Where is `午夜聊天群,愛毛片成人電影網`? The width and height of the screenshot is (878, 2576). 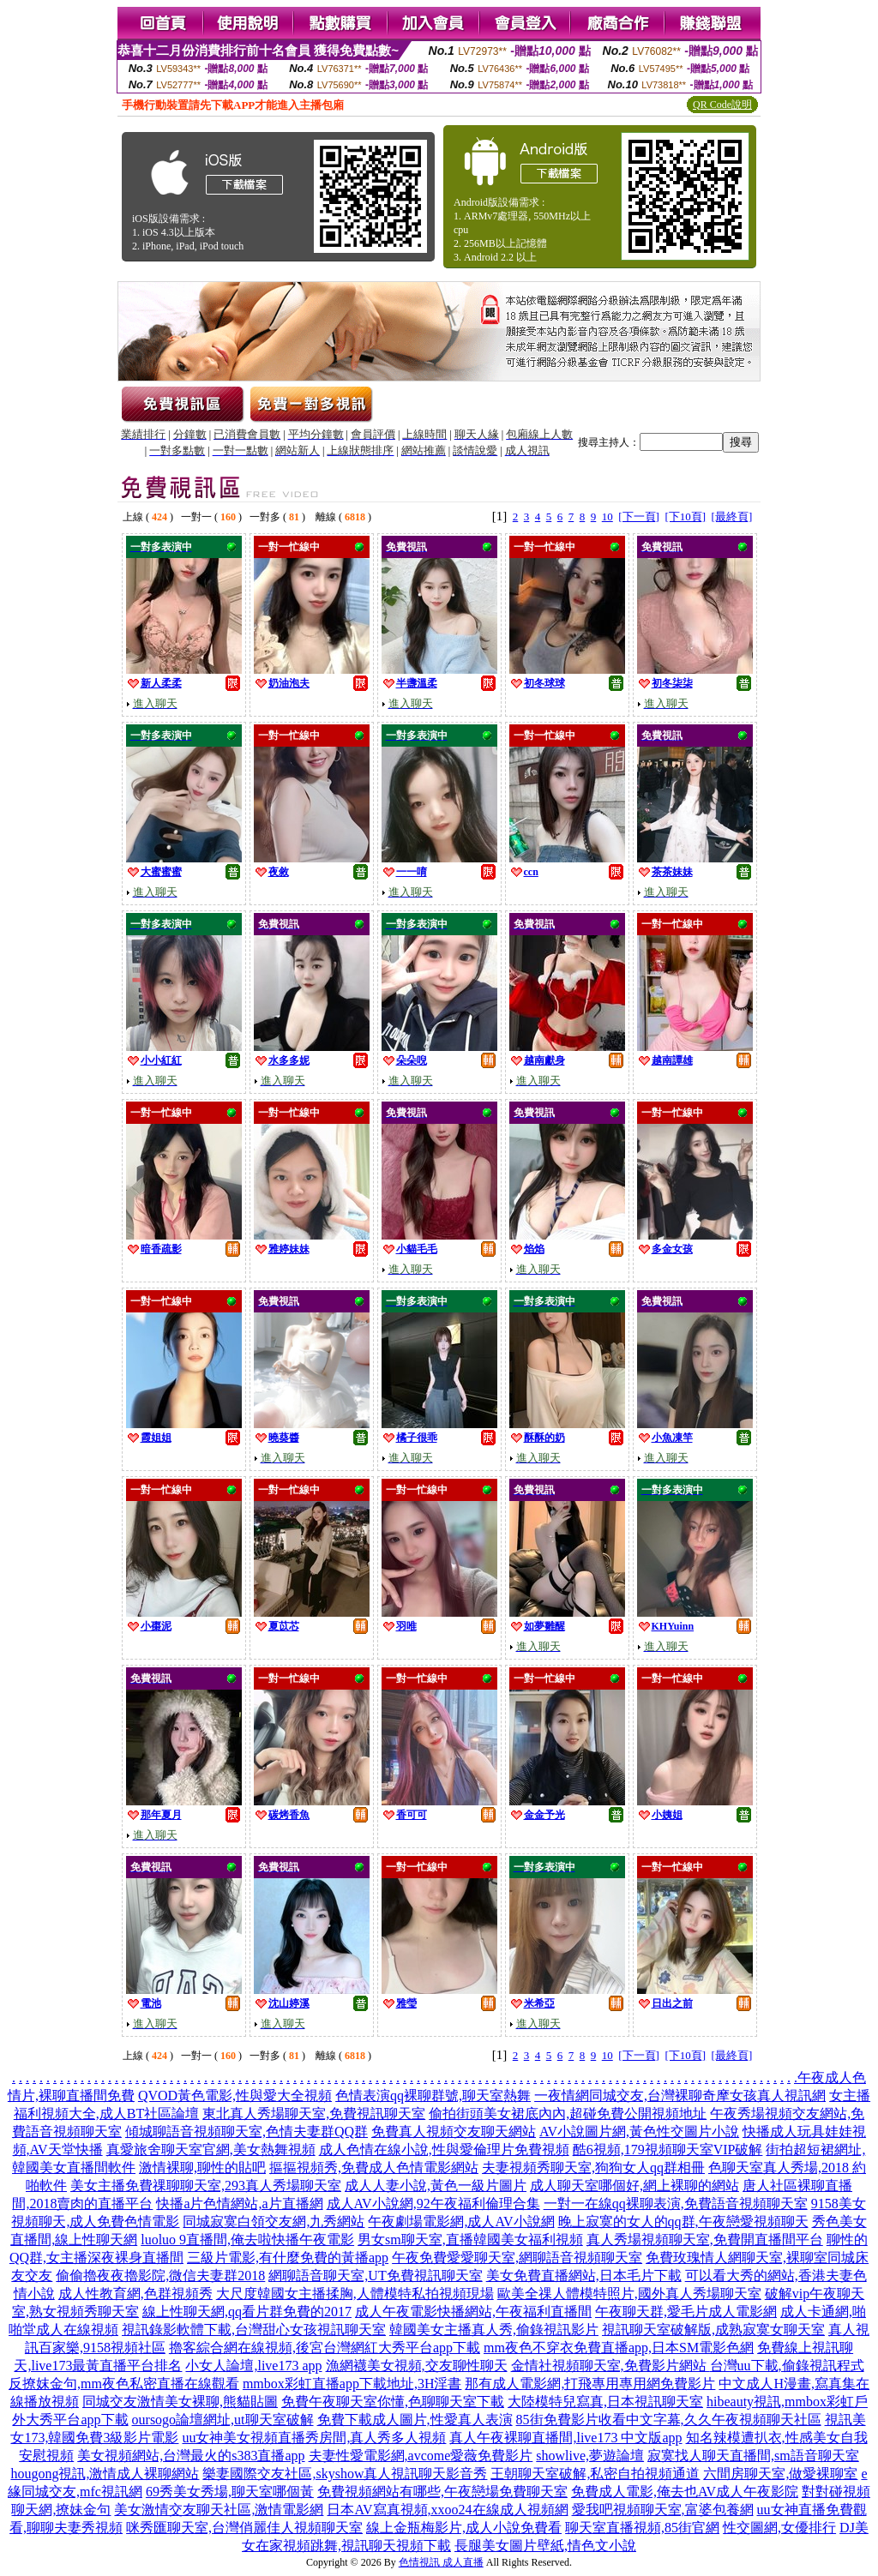 午夜聊天群,愛毛片成人電影網 is located at coordinates (686, 2311).